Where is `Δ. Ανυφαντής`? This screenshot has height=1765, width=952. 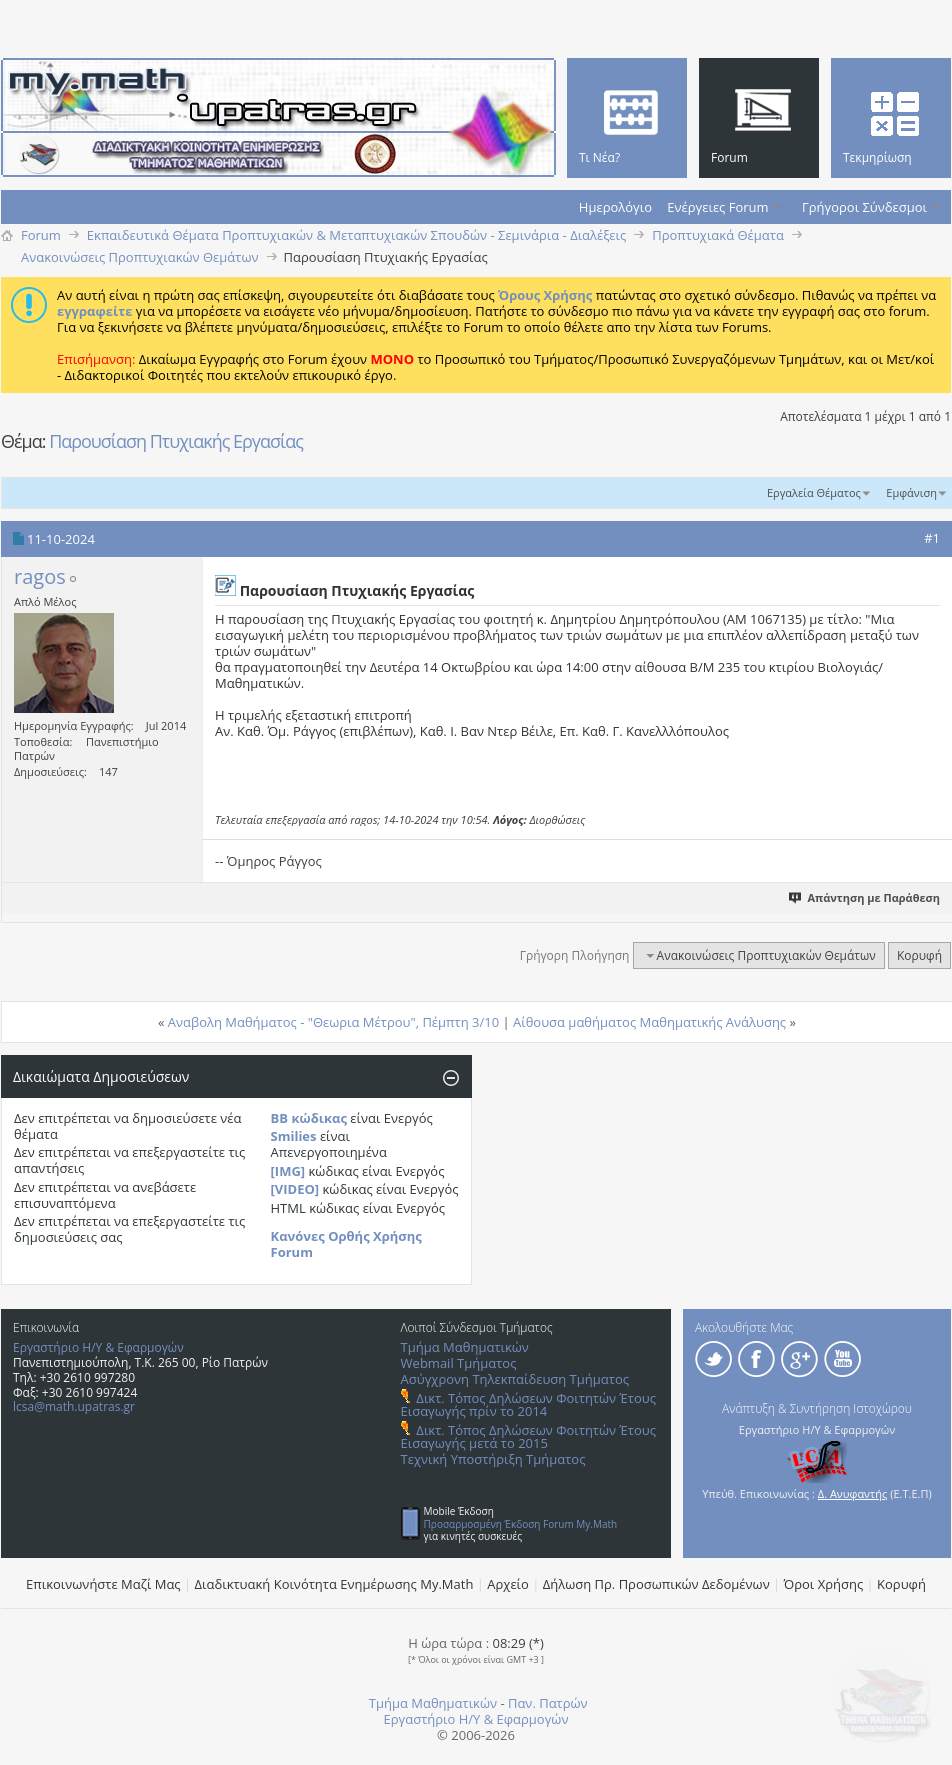 Δ. Ανυφαντής is located at coordinates (853, 1493).